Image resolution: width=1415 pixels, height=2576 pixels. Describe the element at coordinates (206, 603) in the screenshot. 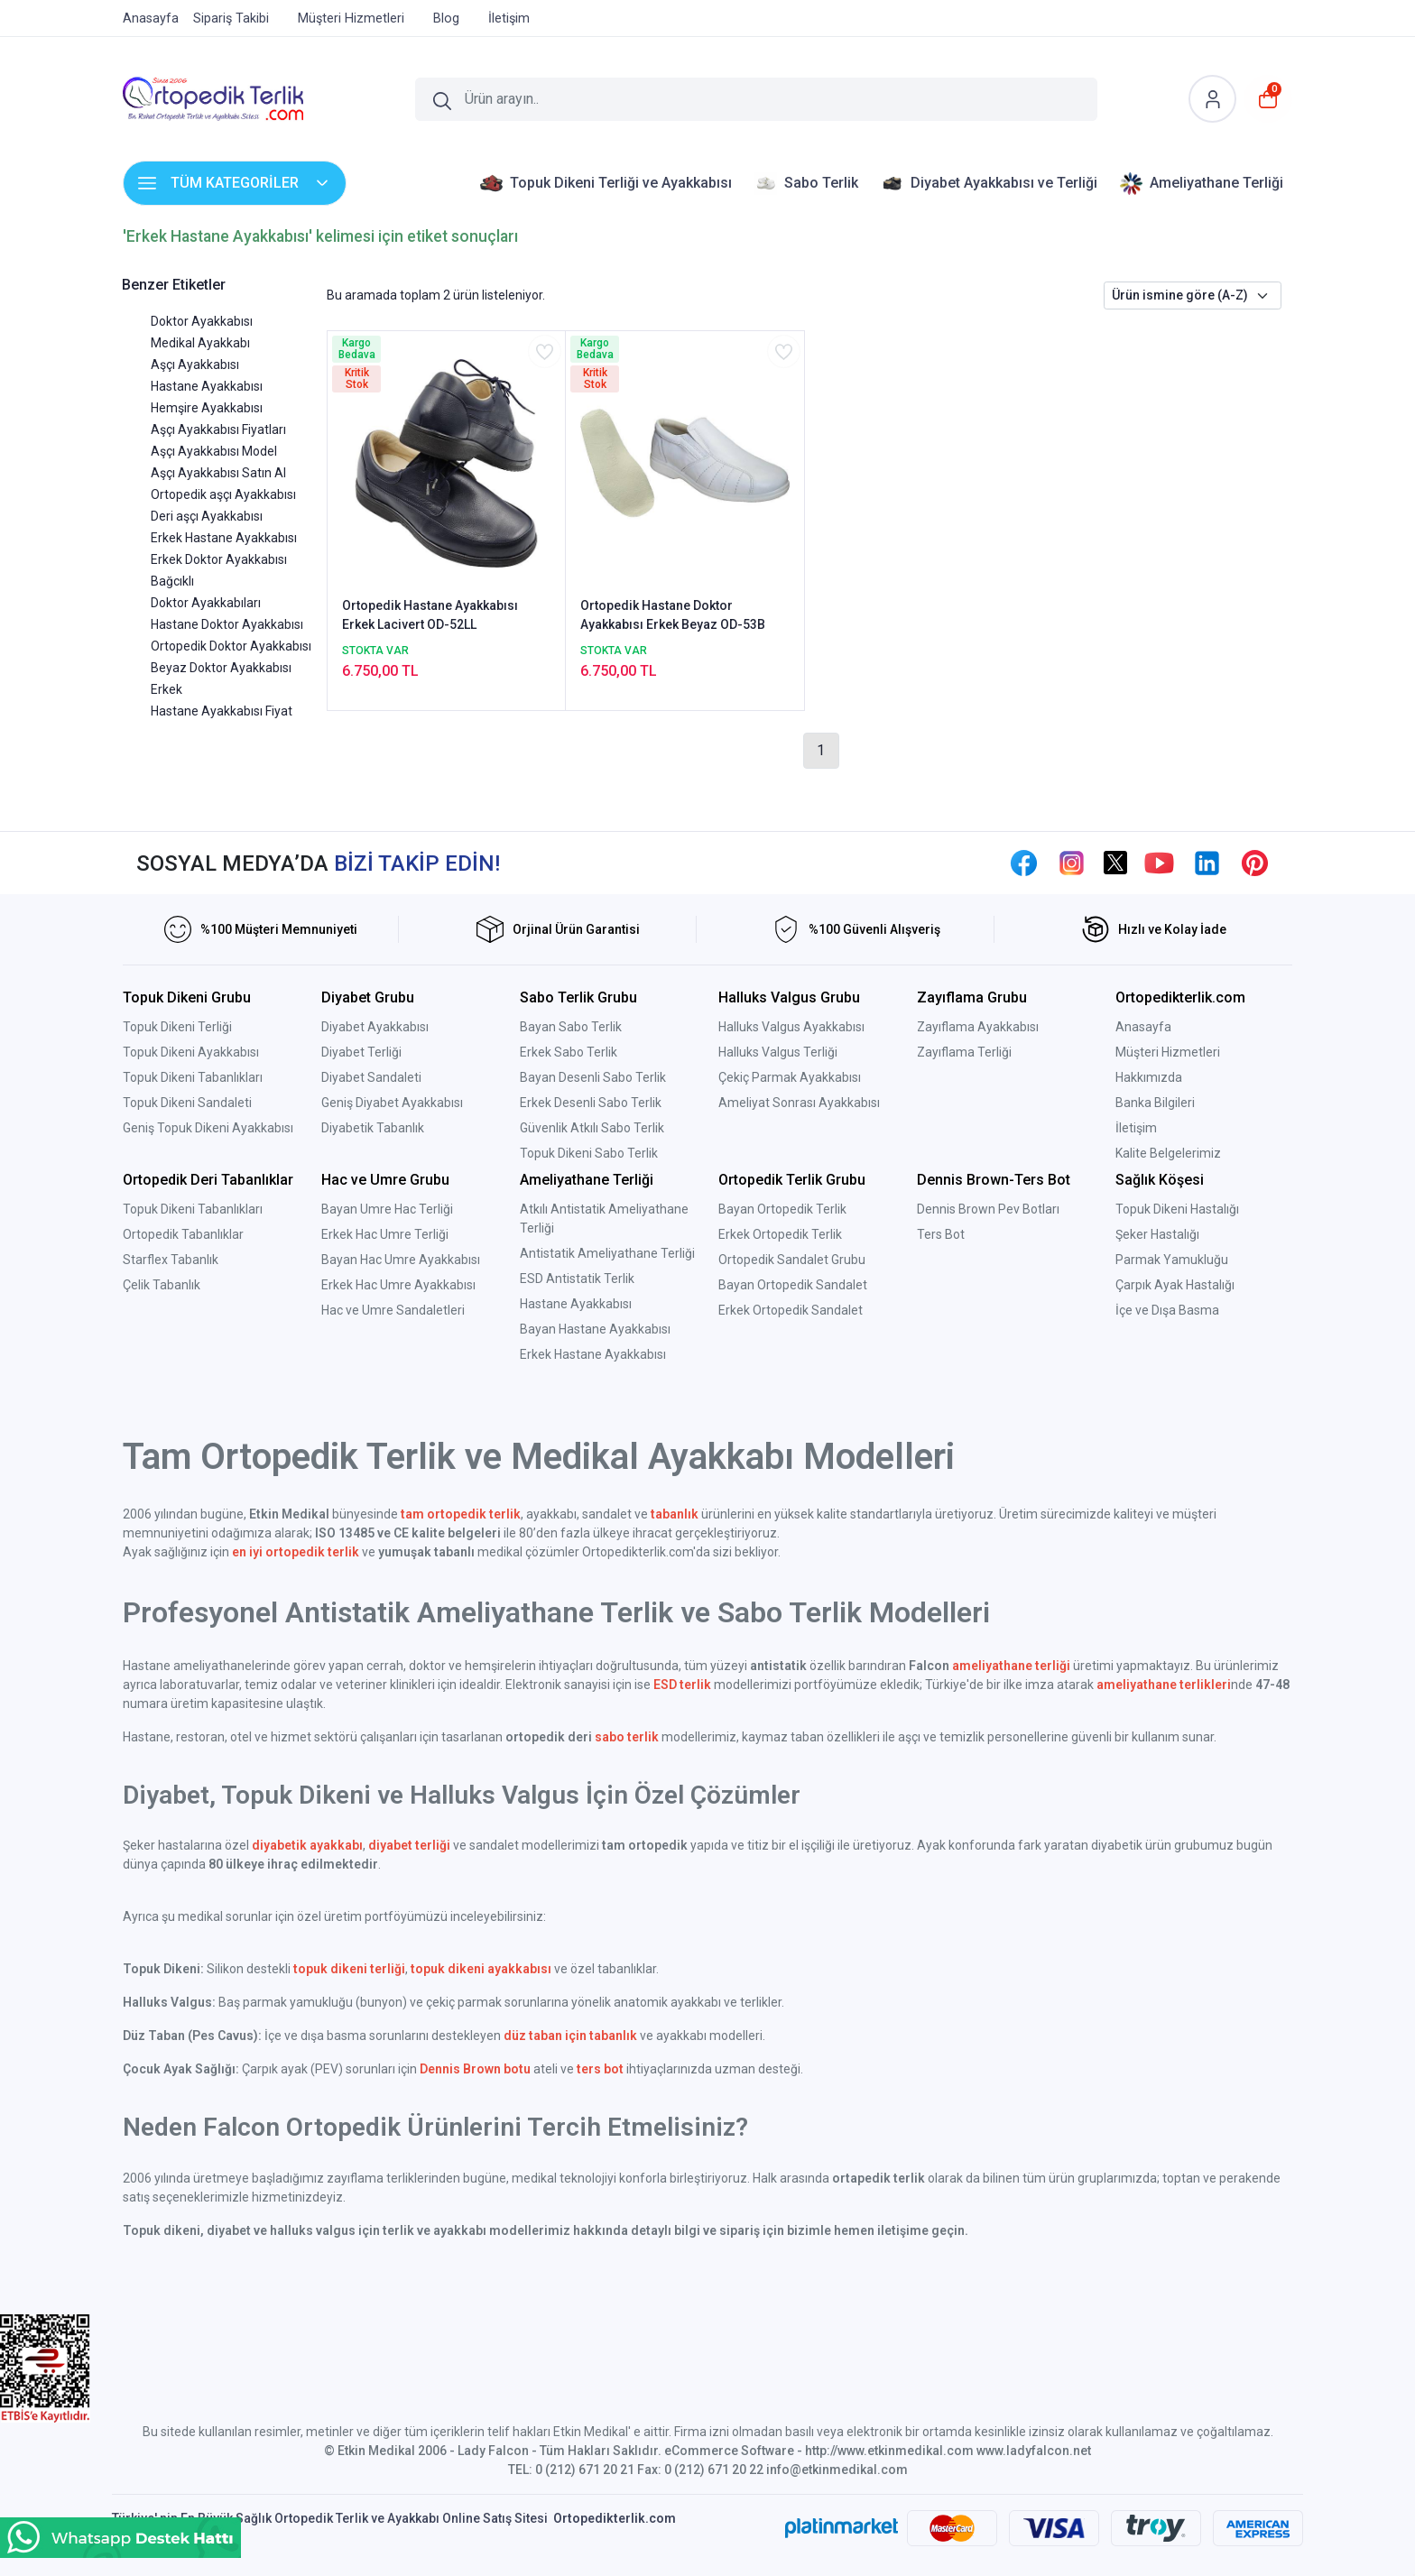

I see `Doktor Ayakkabıları` at that location.